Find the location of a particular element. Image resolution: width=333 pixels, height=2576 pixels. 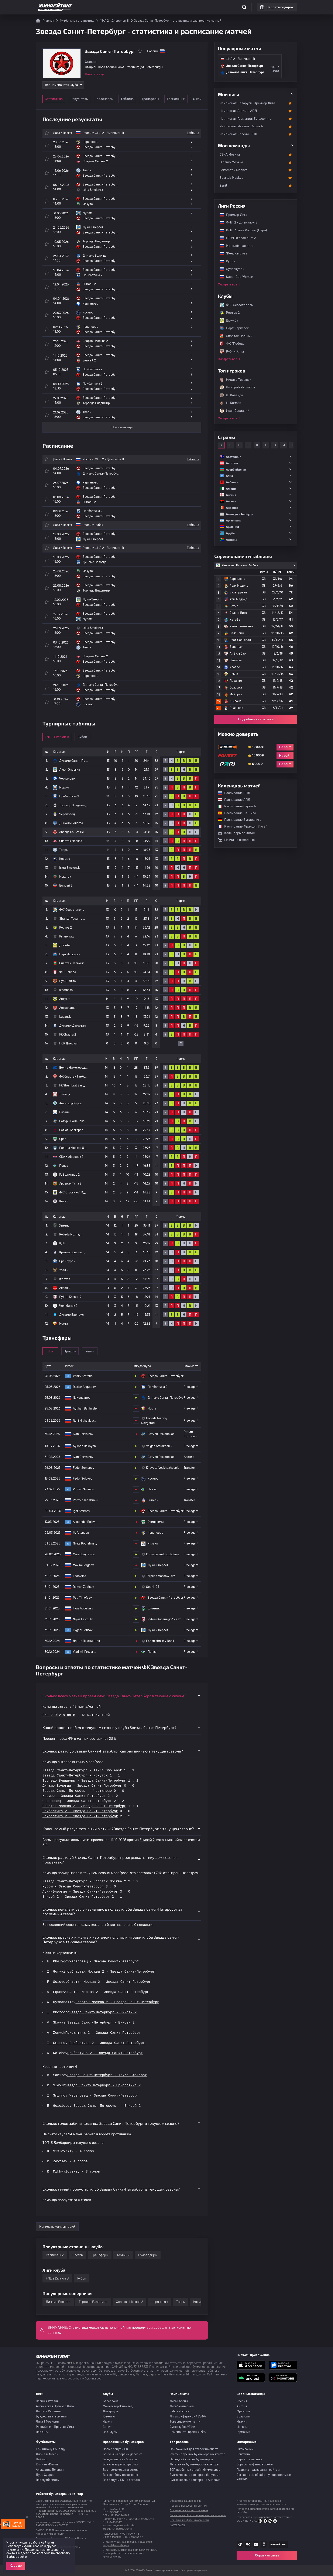

Чертаново is located at coordinates (67, 778).